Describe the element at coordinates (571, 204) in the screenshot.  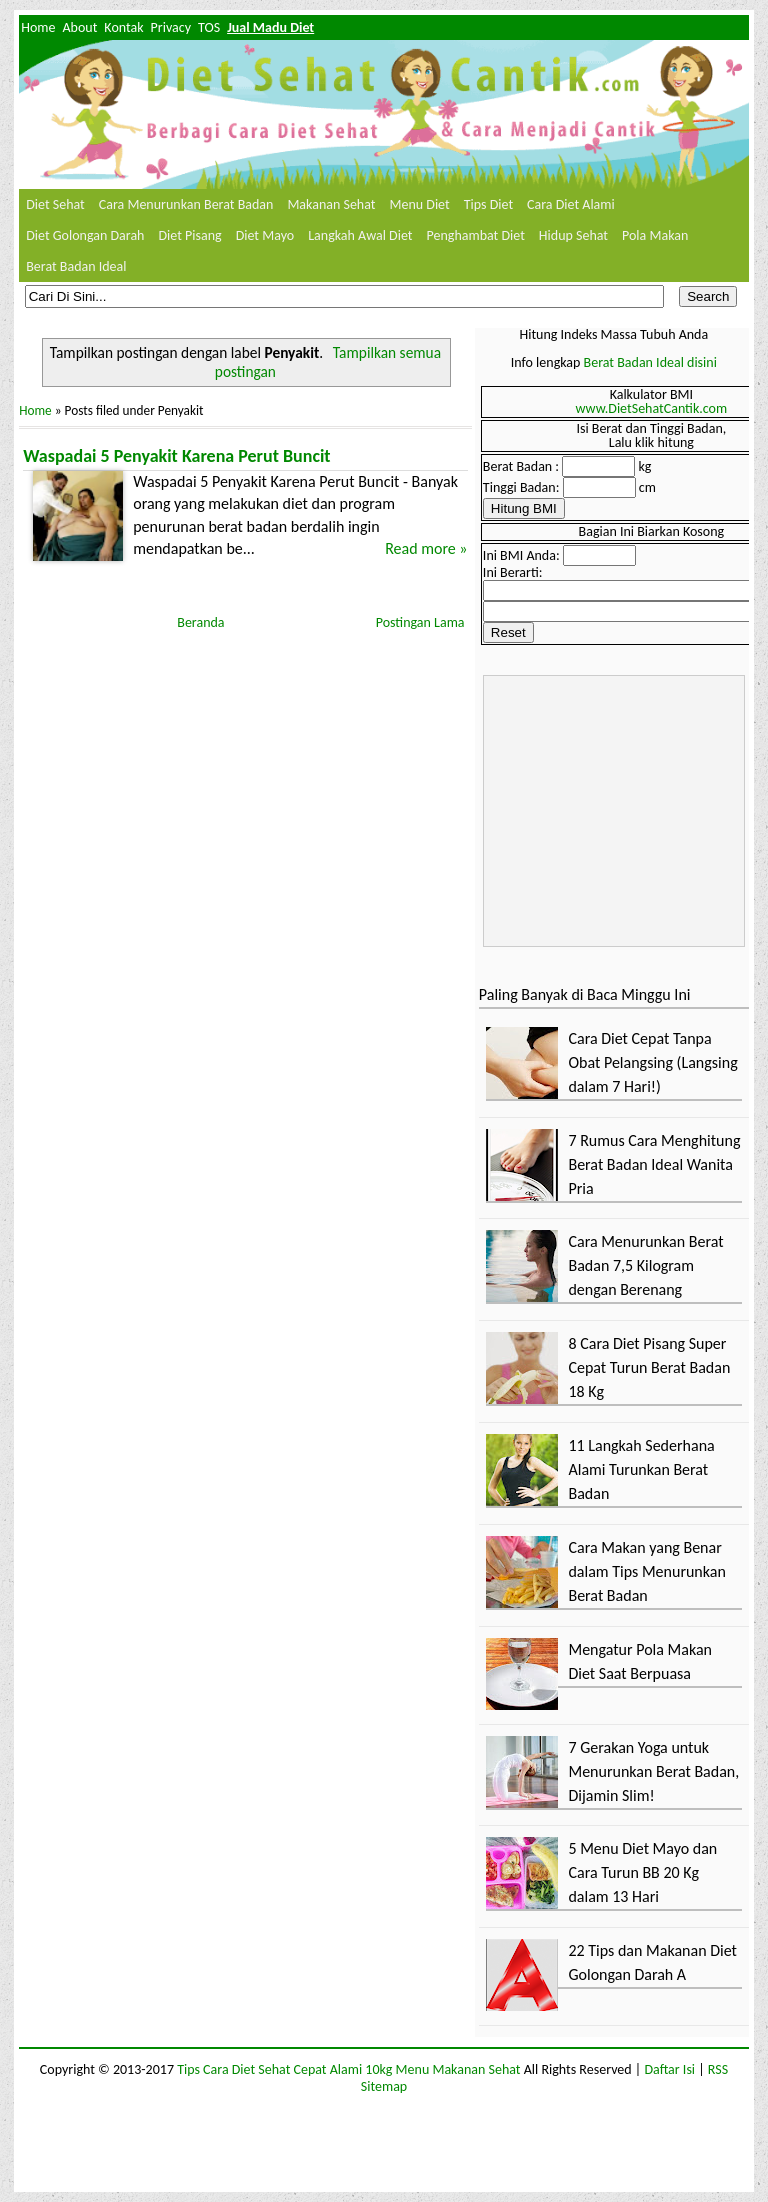
I see `Cara Diet Alami` at that location.